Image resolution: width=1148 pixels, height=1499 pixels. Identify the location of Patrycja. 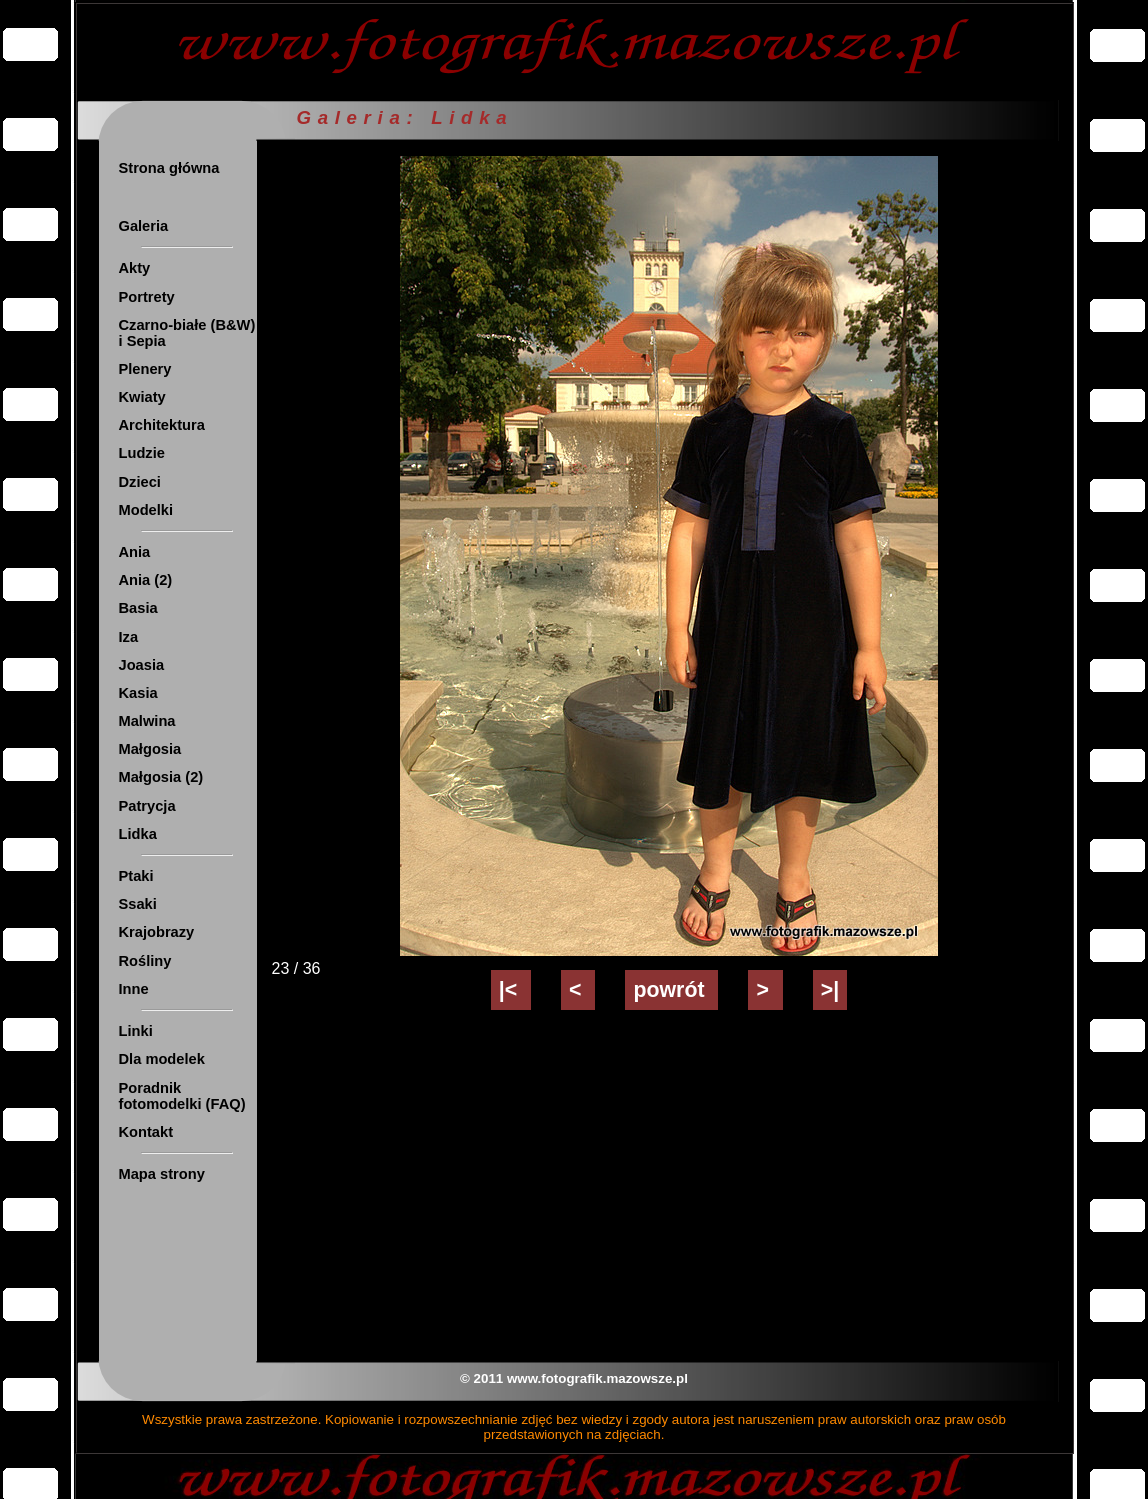
(147, 806).